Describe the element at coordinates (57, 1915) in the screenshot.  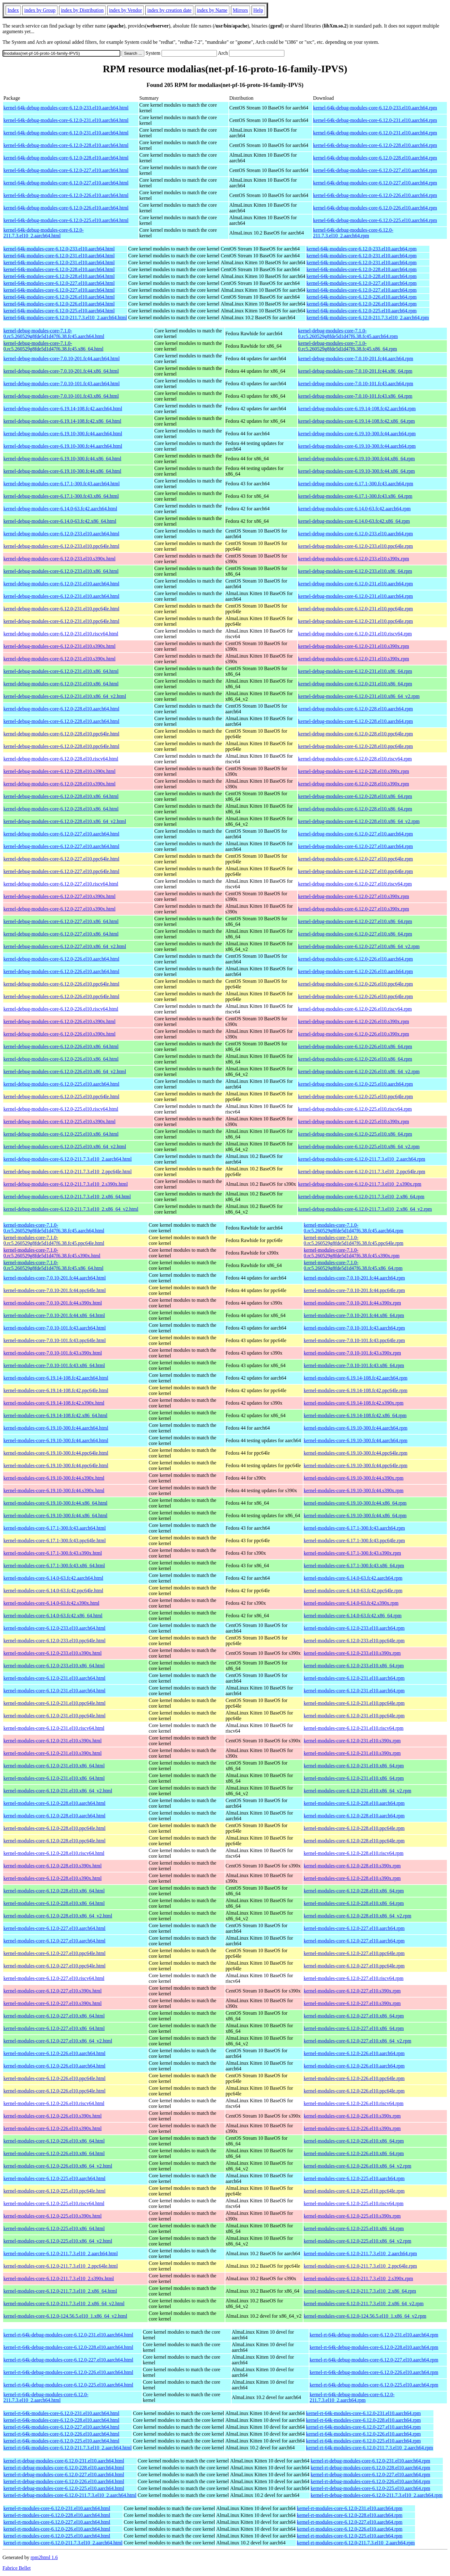
I see `kernel-modules-core-6.12.0-228.el10.x86_64_v2.html` at that location.